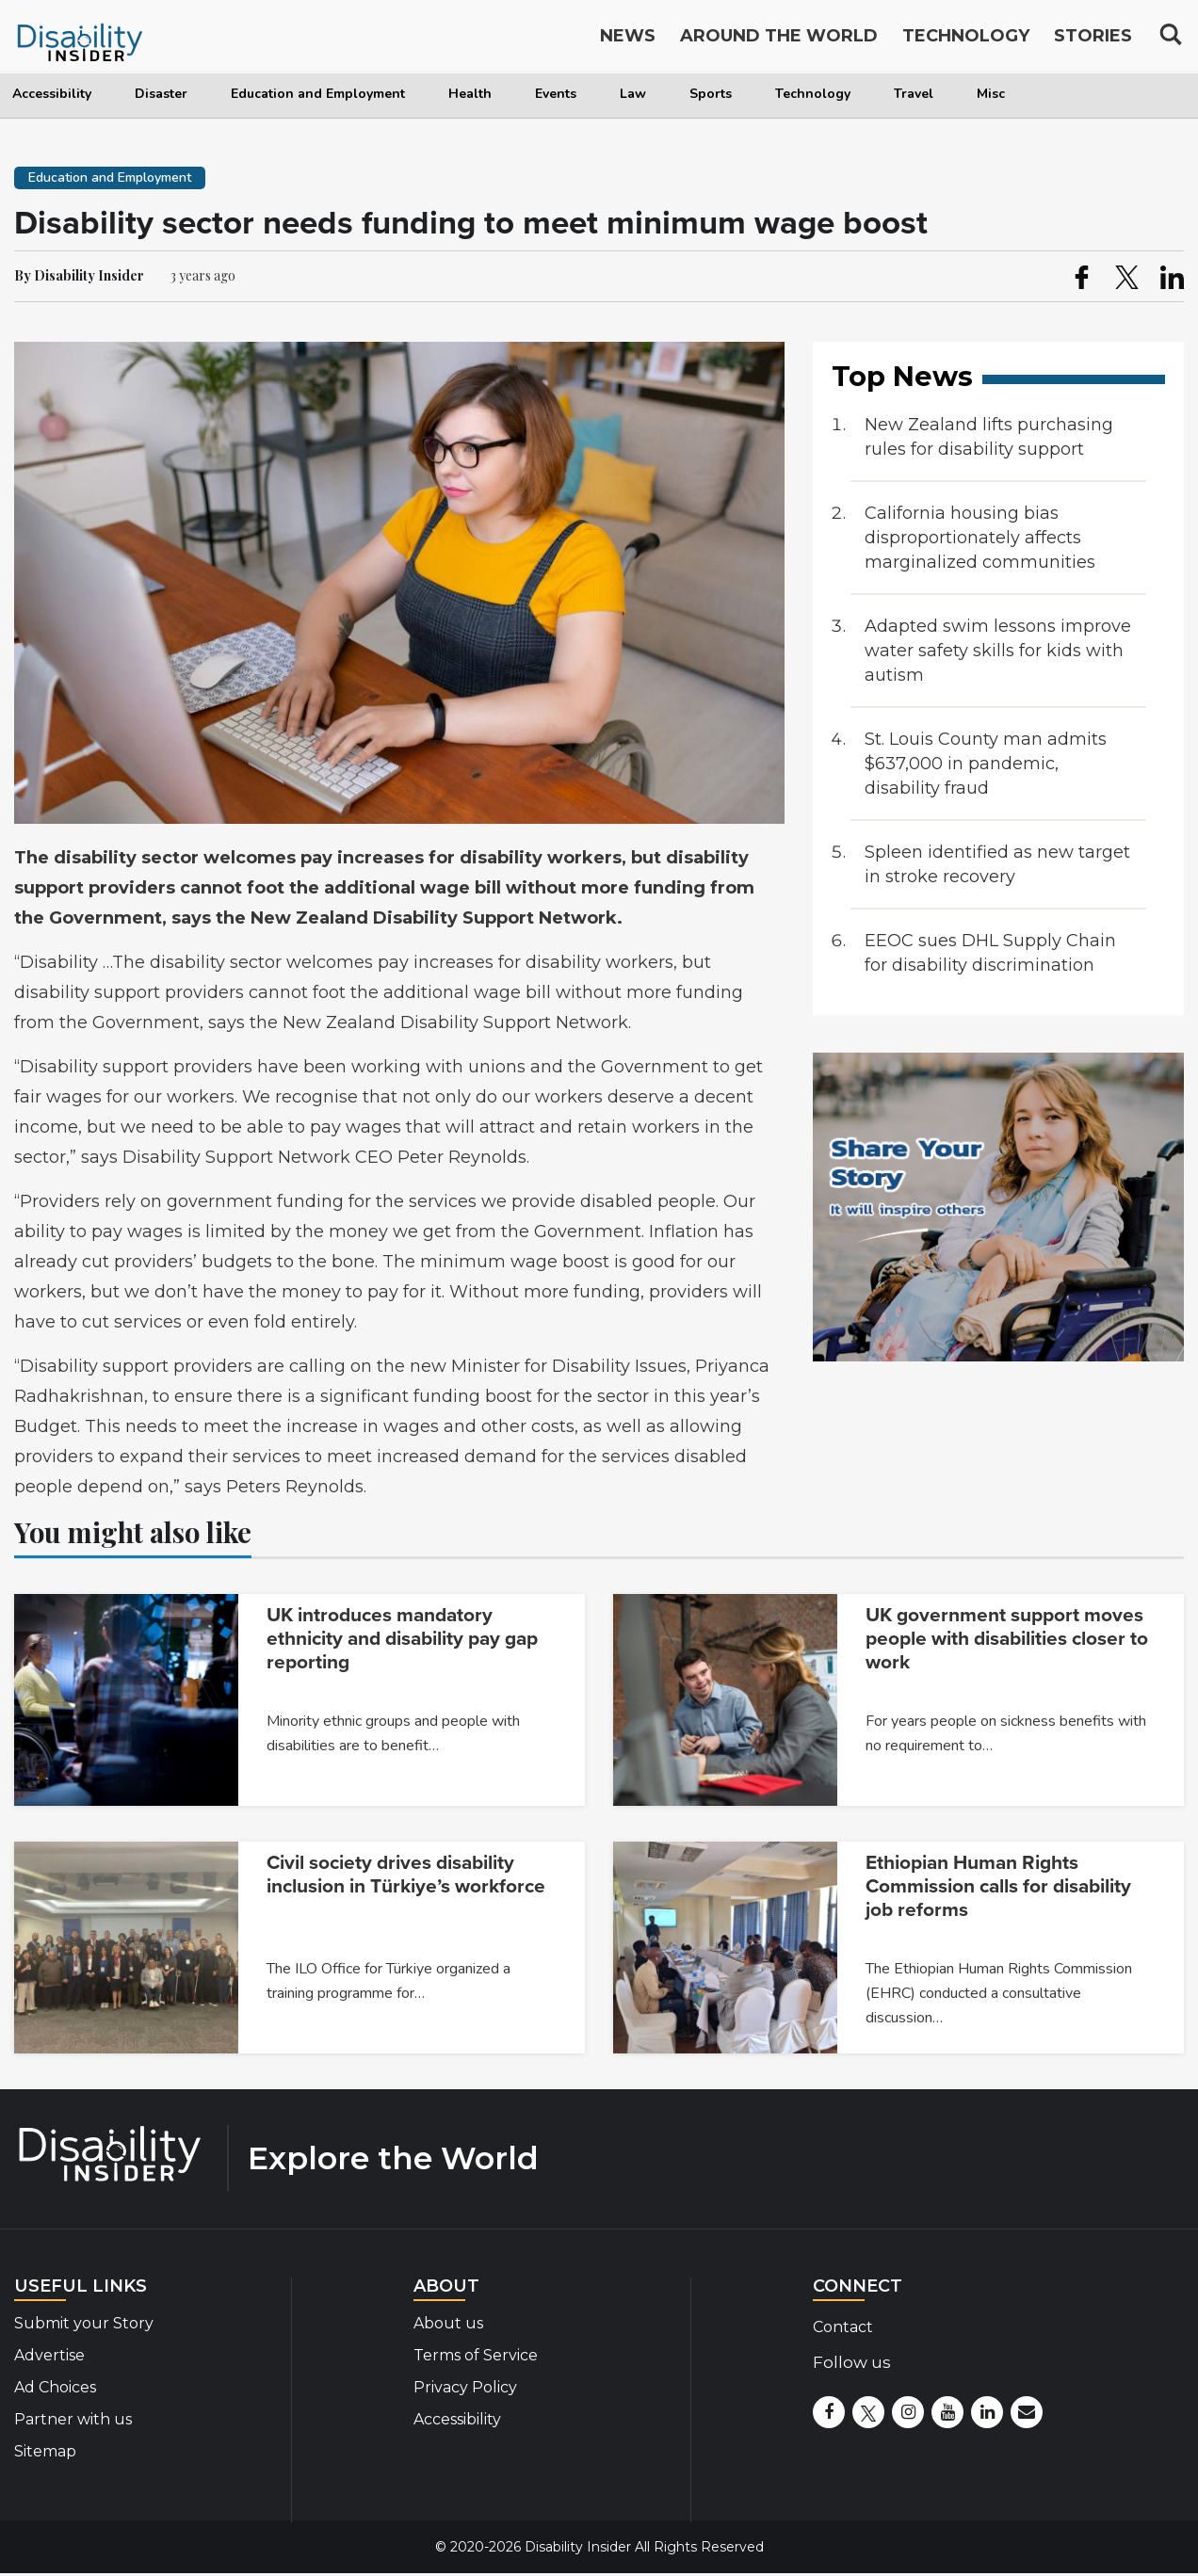 This screenshot has height=2576, width=1198. I want to click on Terms of Service, so click(475, 2355).